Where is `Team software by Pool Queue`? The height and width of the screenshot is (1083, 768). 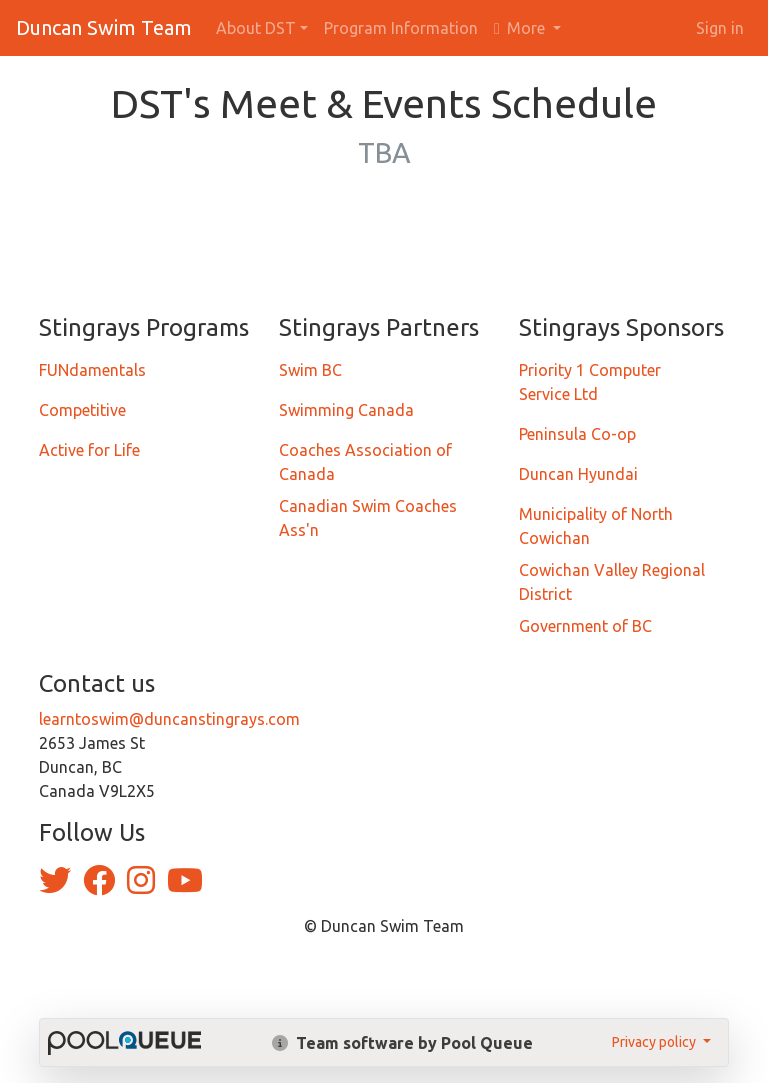 Team software by Pool Queue is located at coordinates (402, 1043).